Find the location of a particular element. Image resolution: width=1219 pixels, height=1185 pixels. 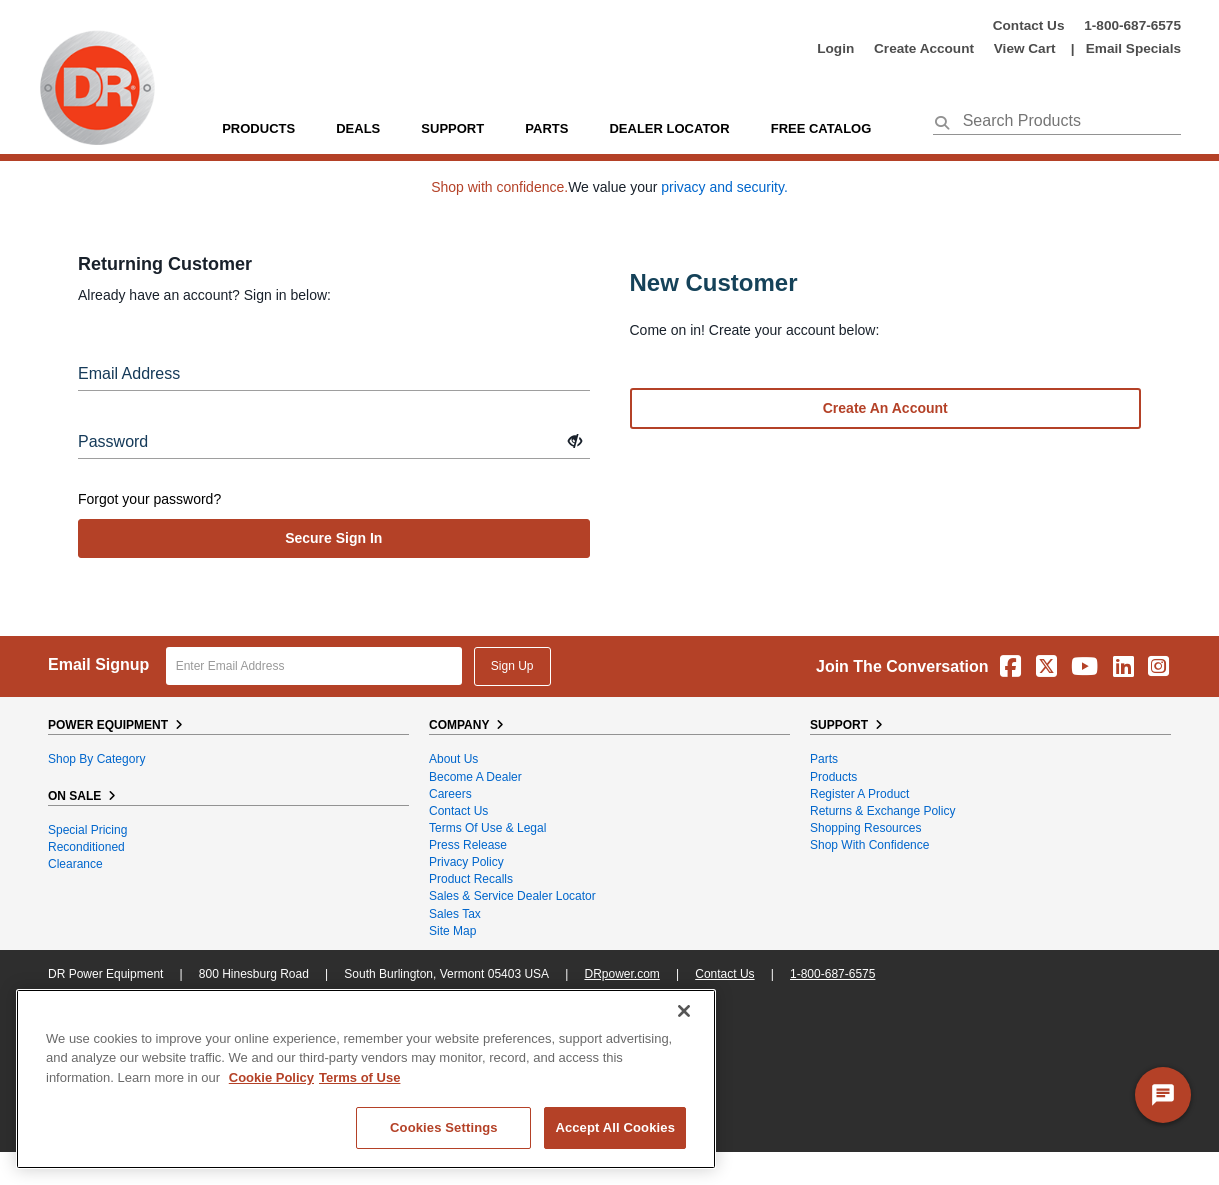

Special Pricing is located at coordinates (87, 830).